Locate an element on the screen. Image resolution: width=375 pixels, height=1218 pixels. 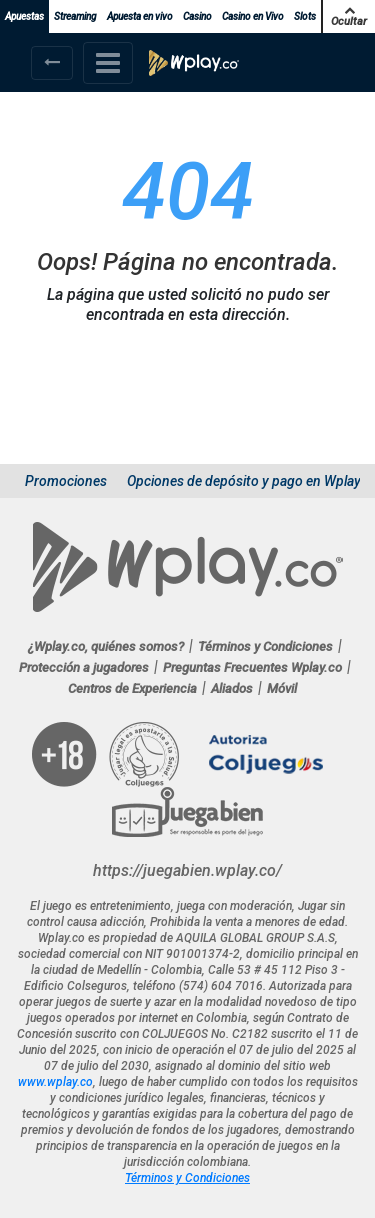
Términos y Condiciones is located at coordinates (265, 646).